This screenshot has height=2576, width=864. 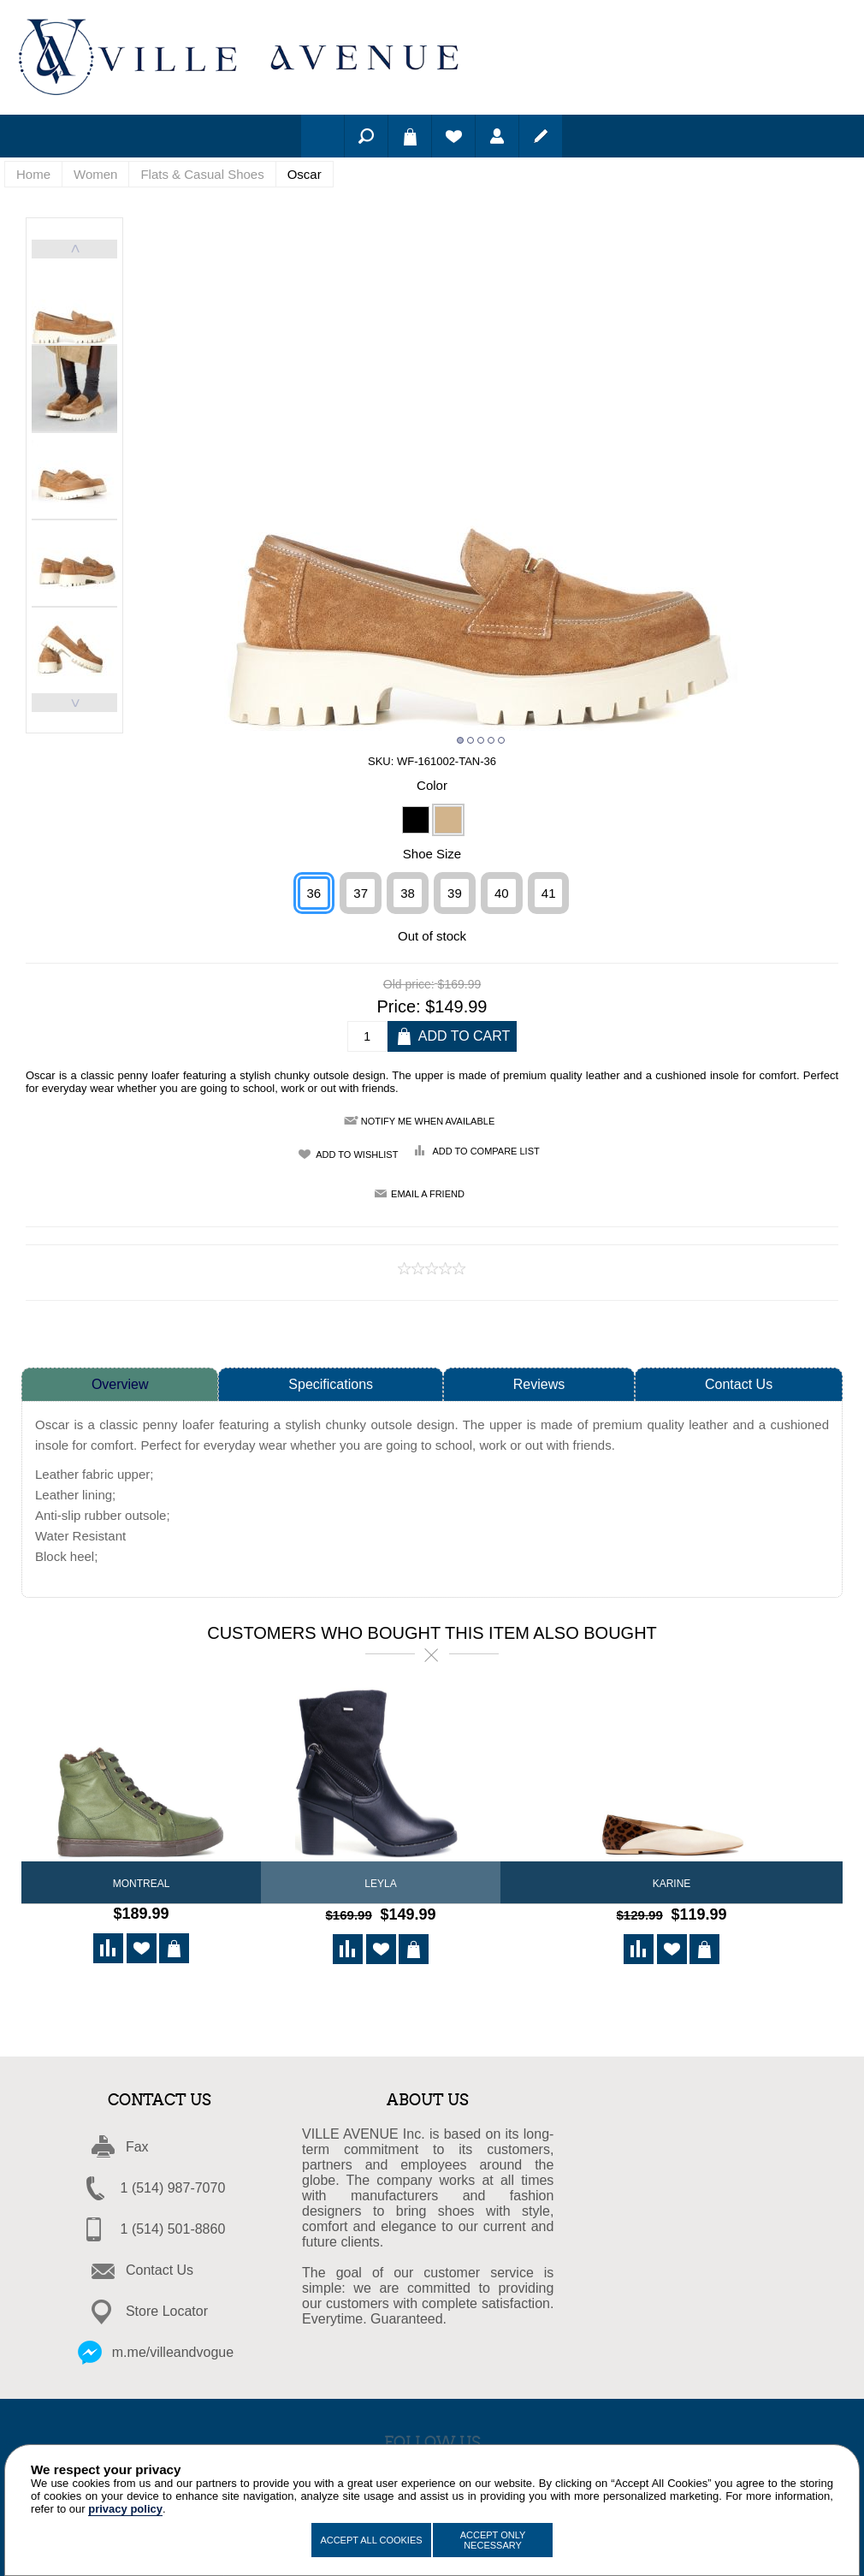 I want to click on Wishlist, so click(x=453, y=136).